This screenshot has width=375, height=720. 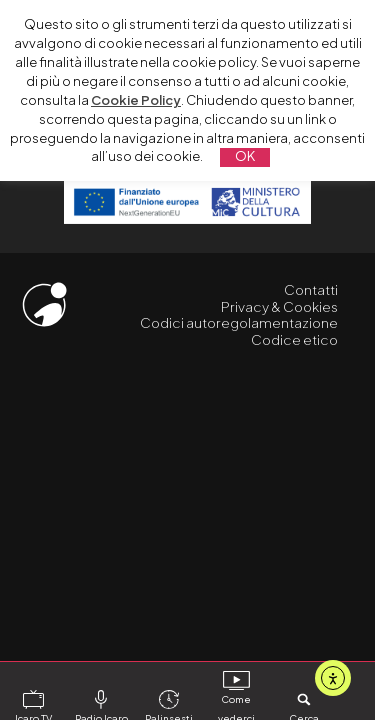 What do you see at coordinates (279, 306) in the screenshot?
I see `Privacy & Cookies` at bounding box center [279, 306].